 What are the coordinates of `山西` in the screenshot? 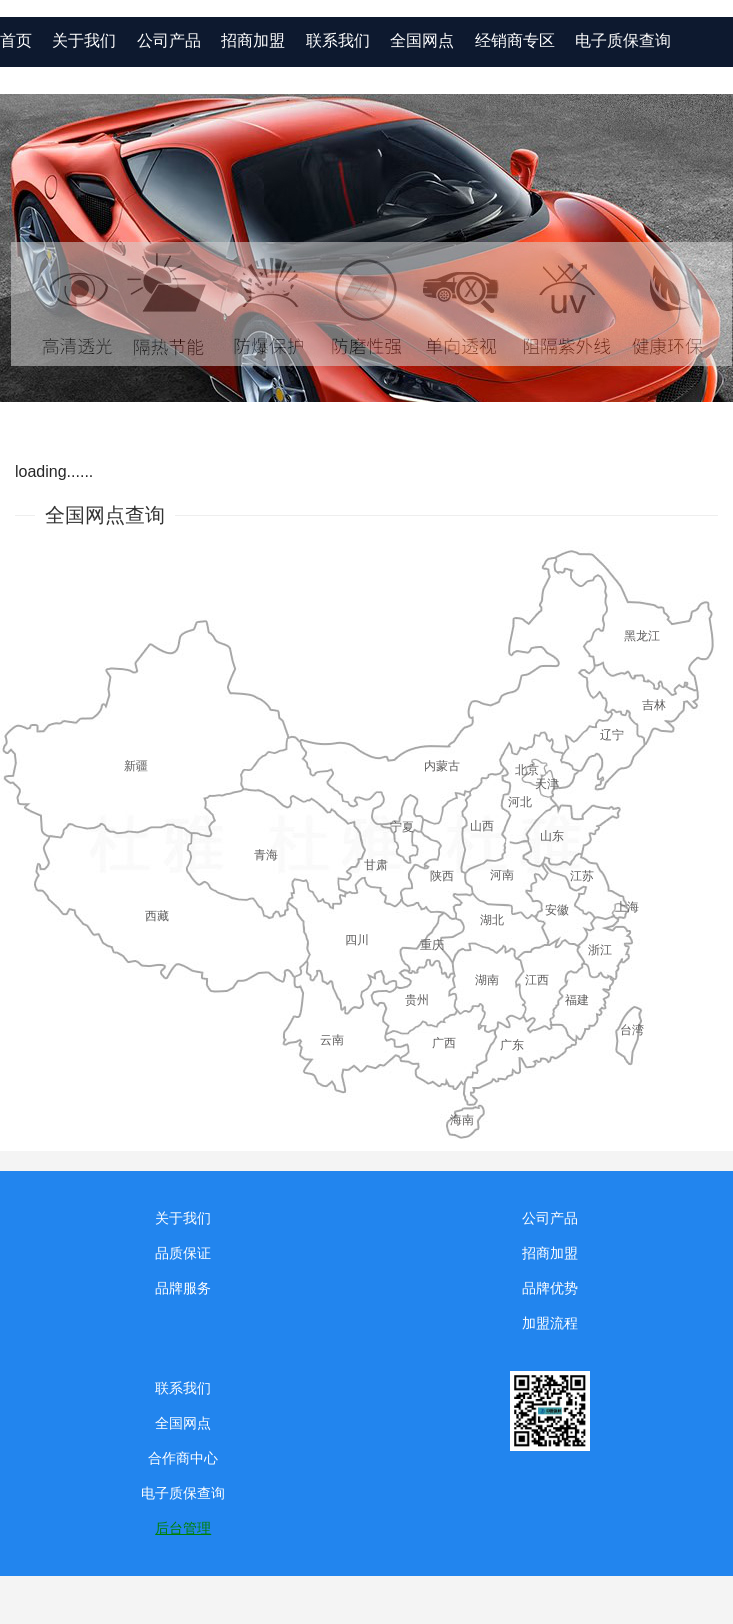 It's located at (482, 826).